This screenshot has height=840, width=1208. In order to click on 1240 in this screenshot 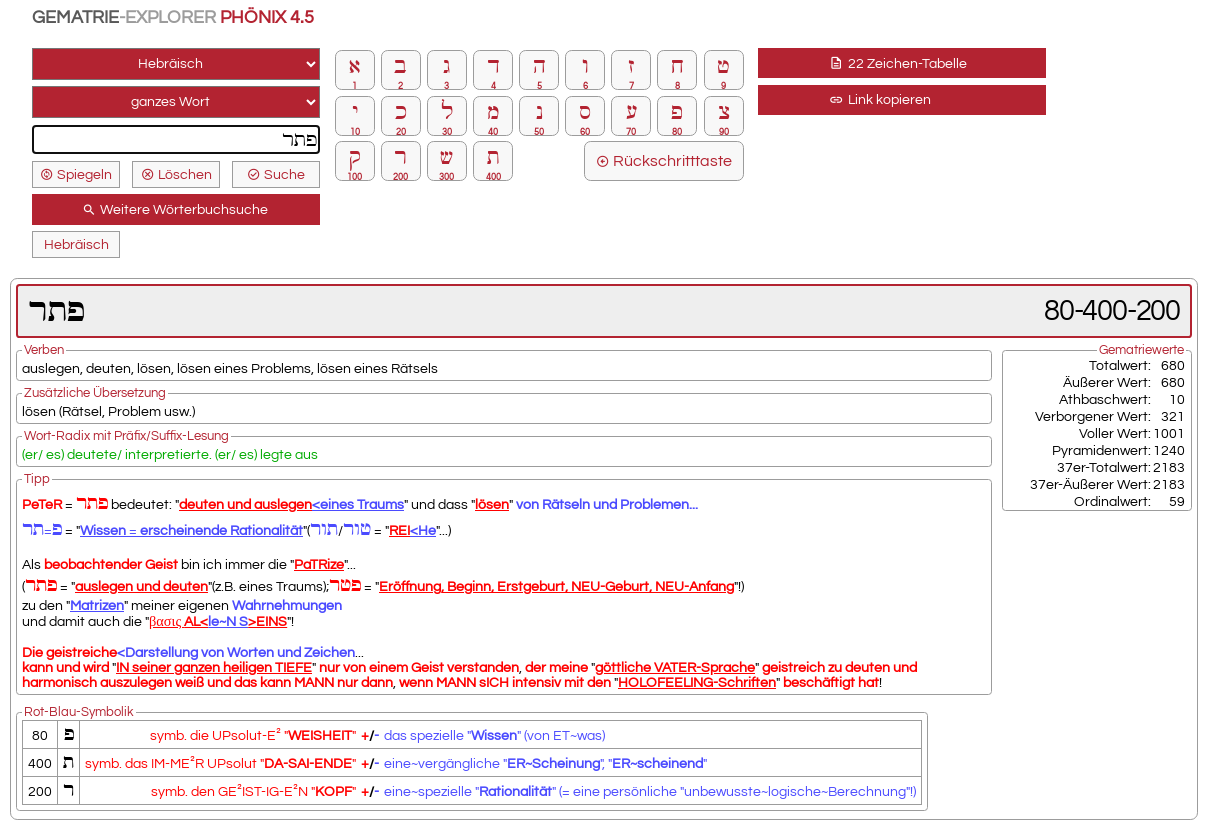, I will do `click(1169, 450)`.